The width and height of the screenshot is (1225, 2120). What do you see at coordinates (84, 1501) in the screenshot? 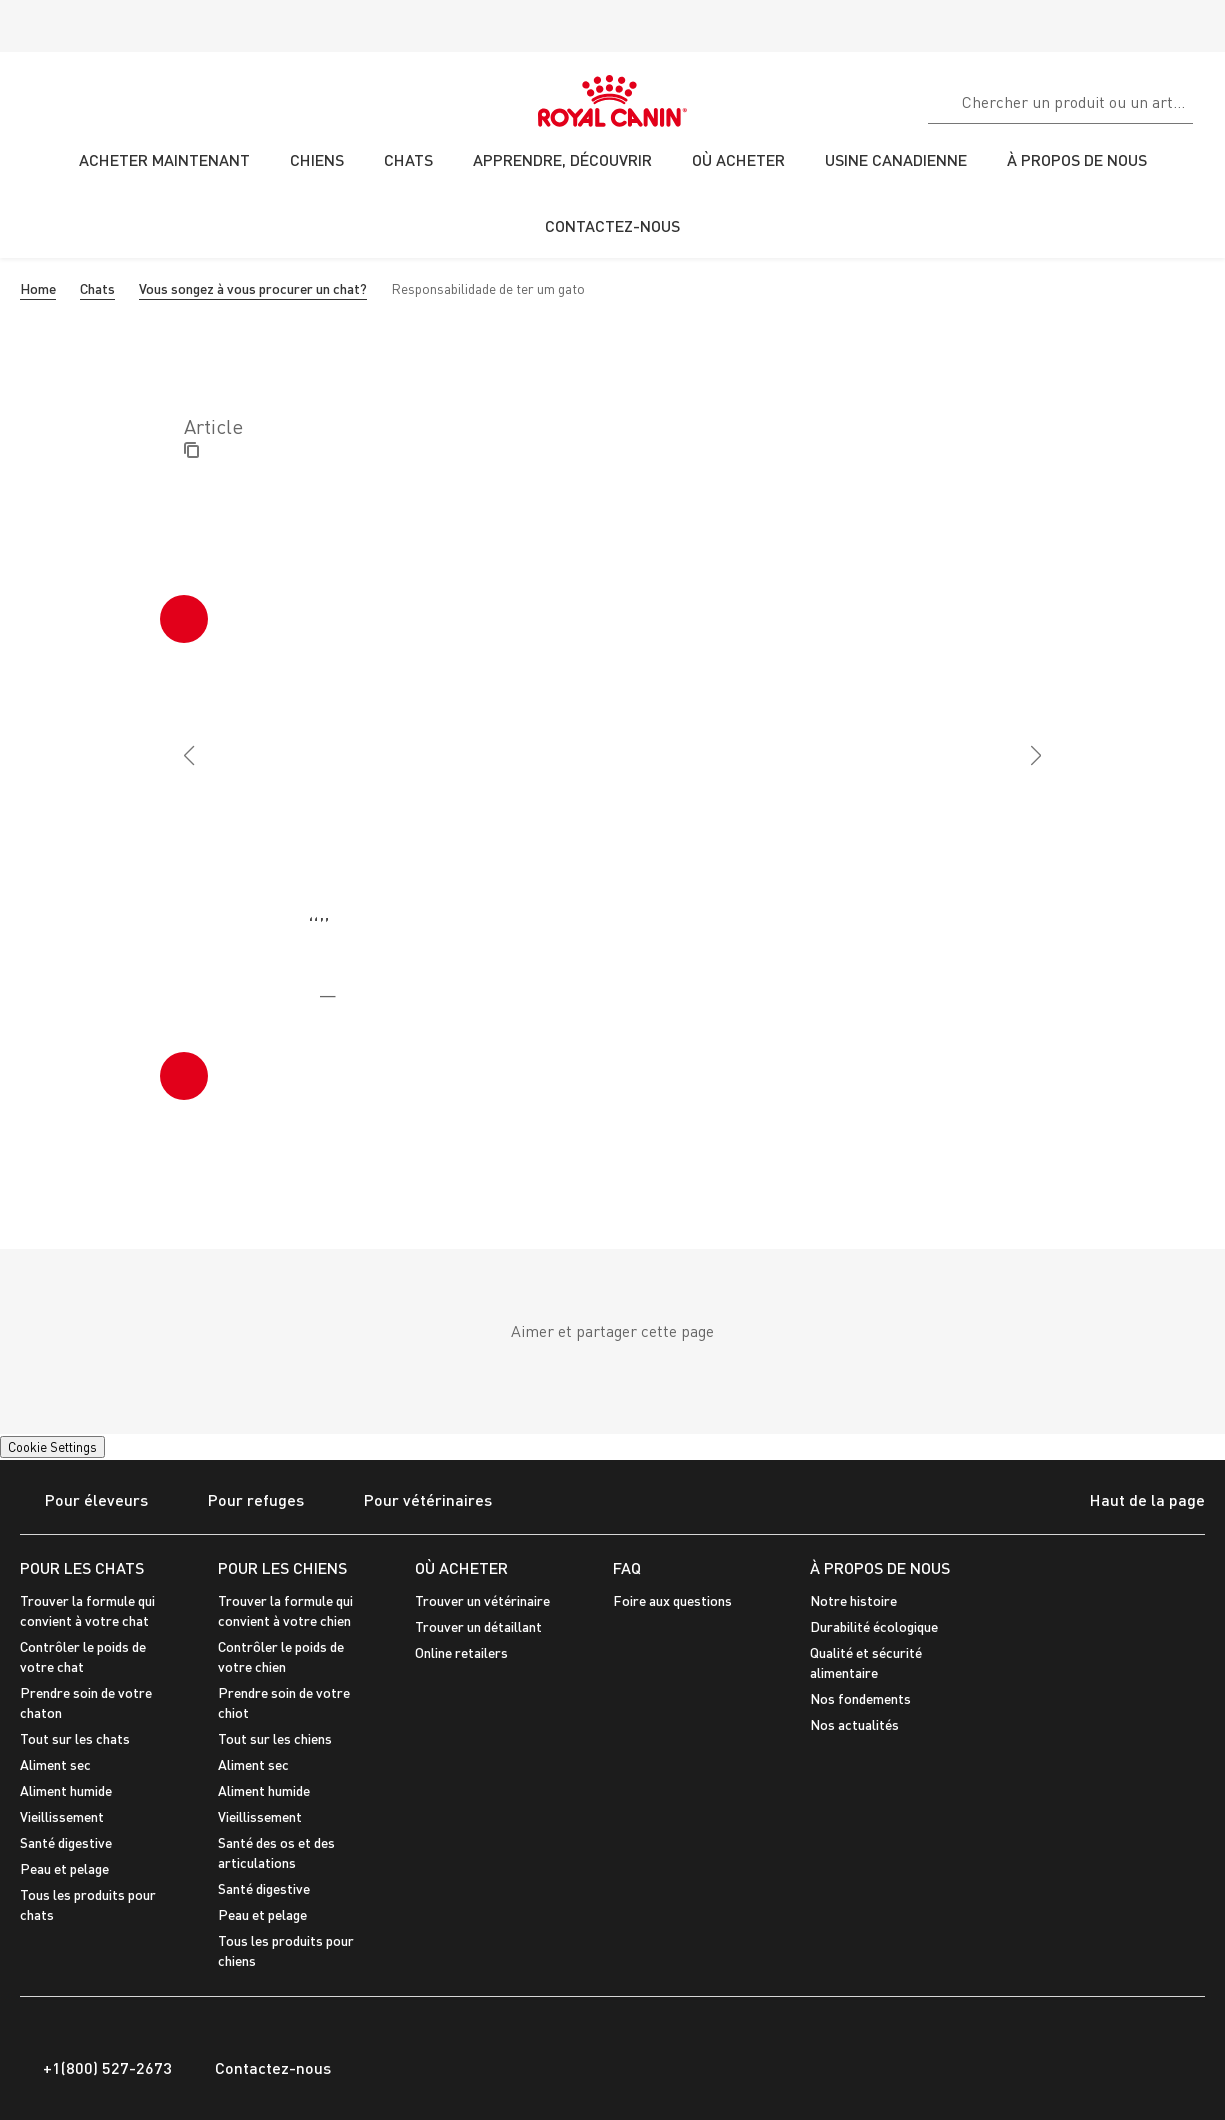
I see `Pour éleveurs` at bounding box center [84, 1501].